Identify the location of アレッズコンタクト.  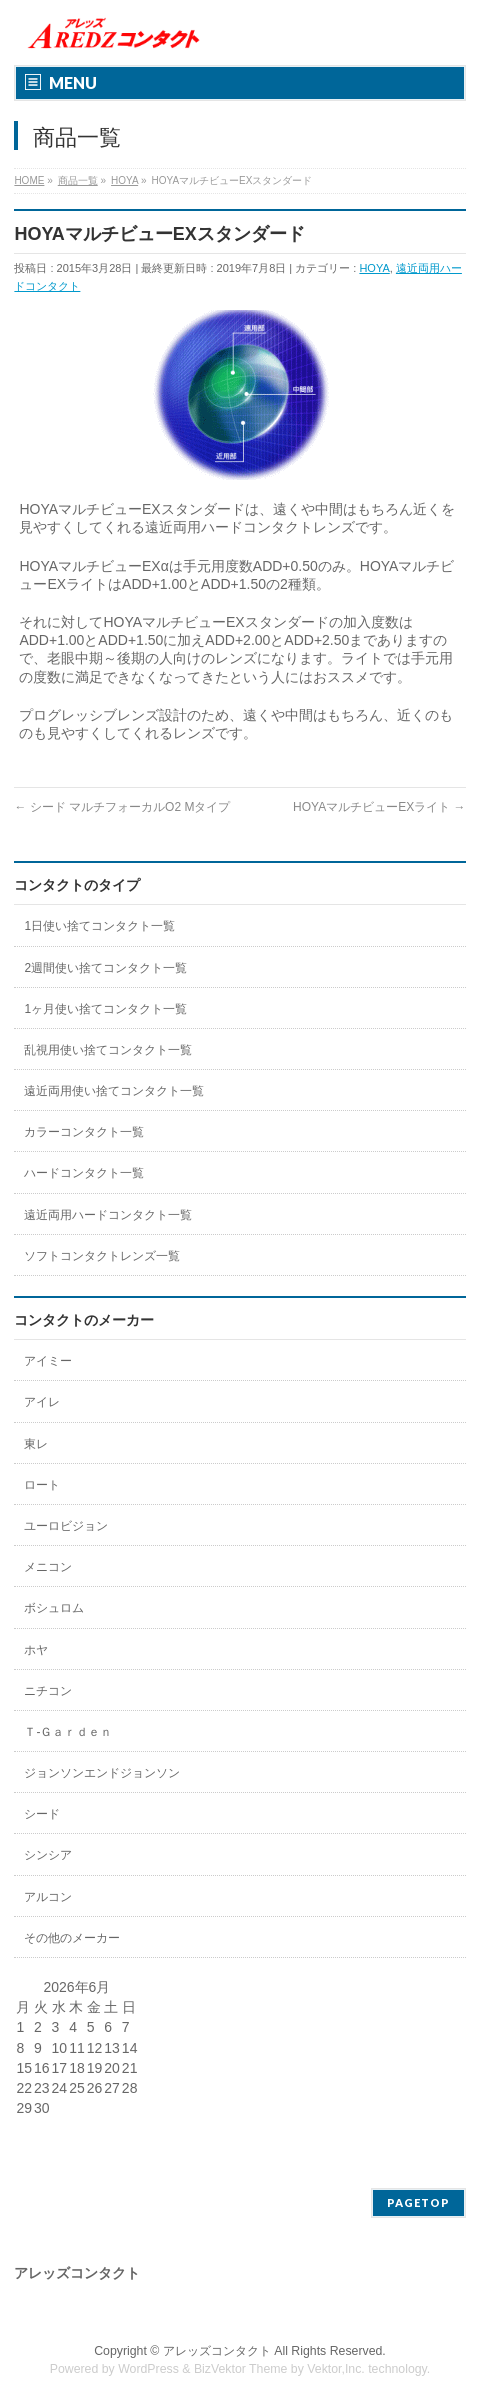
(217, 2351).